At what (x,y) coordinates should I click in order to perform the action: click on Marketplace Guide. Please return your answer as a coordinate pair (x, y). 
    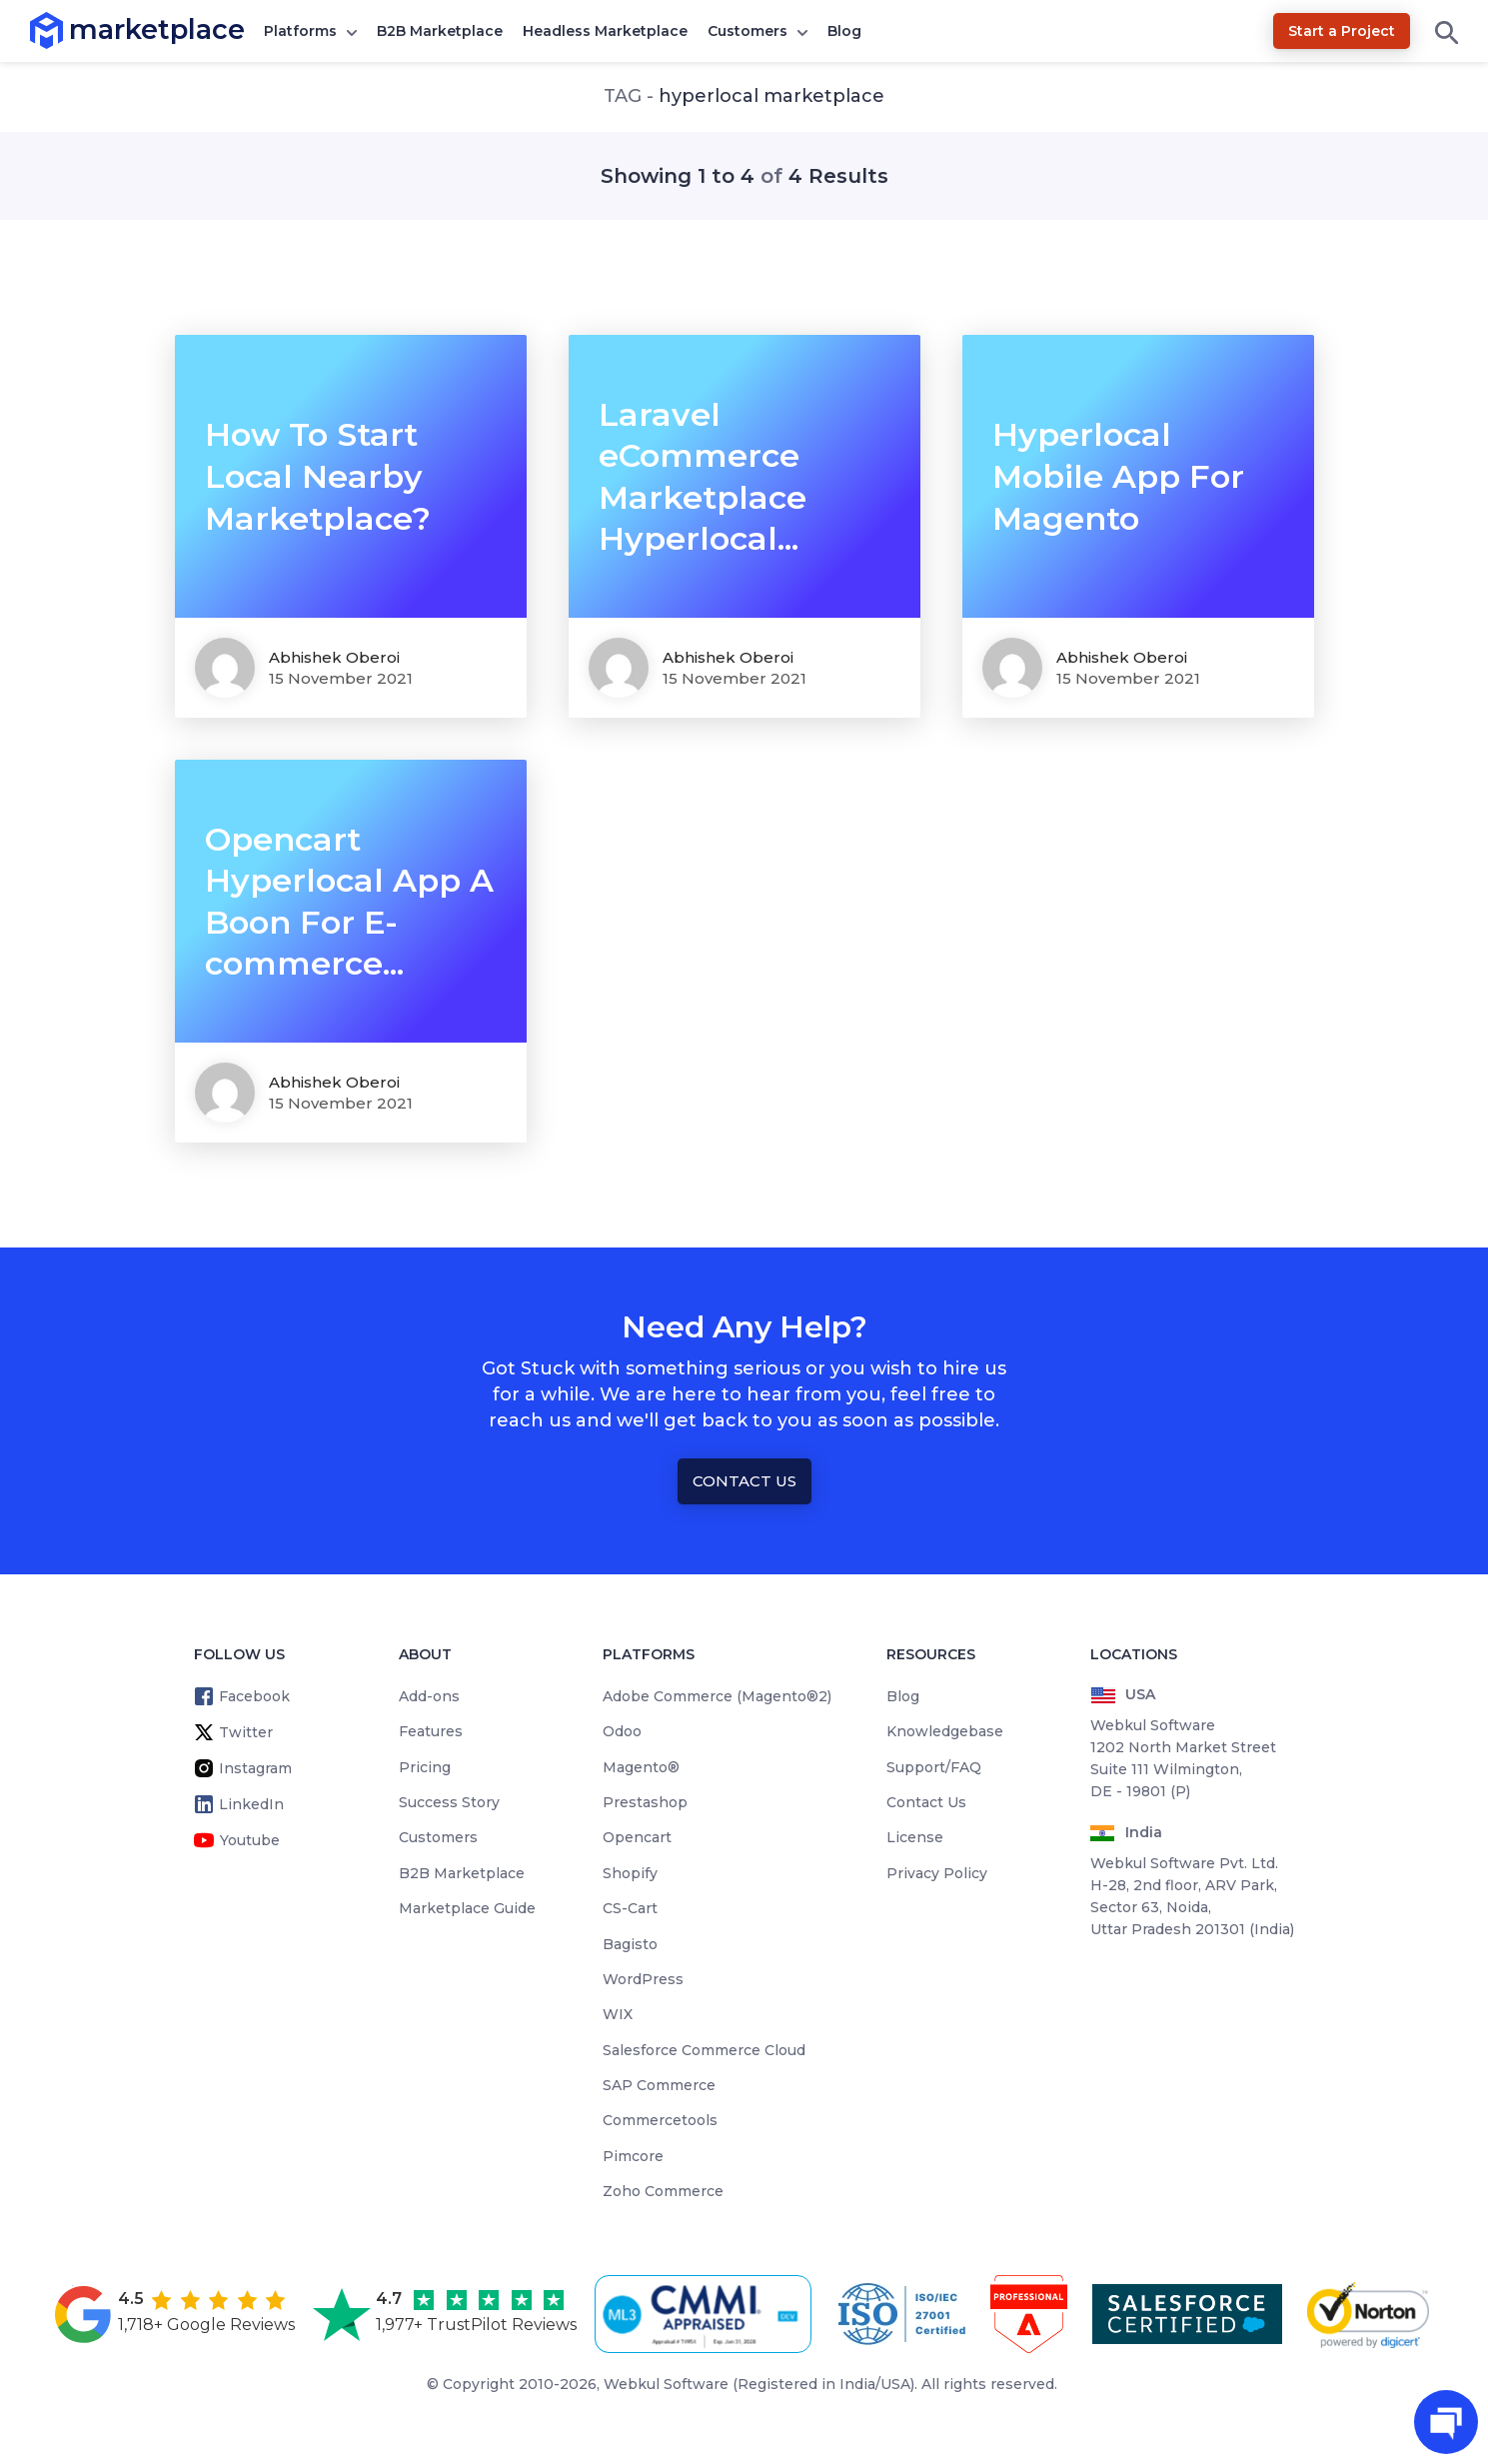
    Looking at the image, I should click on (467, 1908).